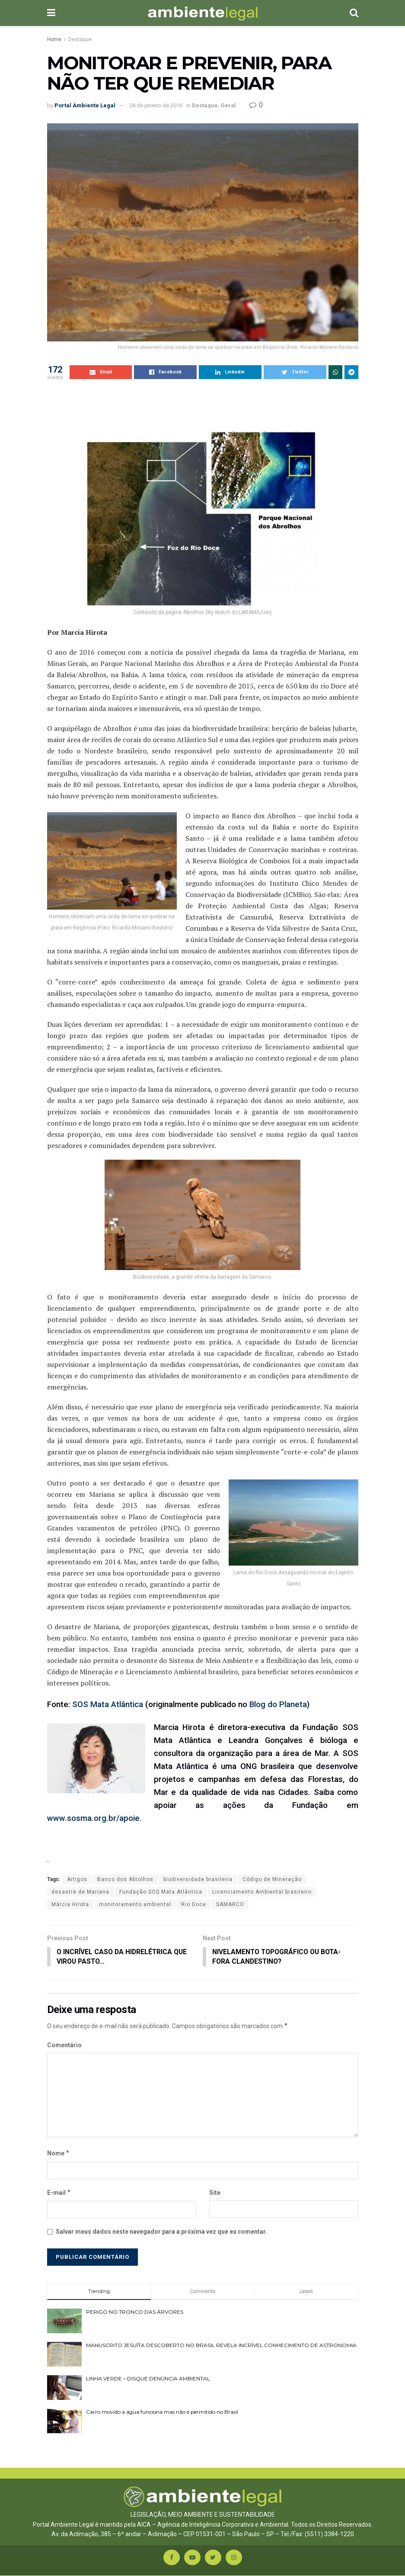 The width and height of the screenshot is (405, 2576). I want to click on Site, so click(214, 2193).